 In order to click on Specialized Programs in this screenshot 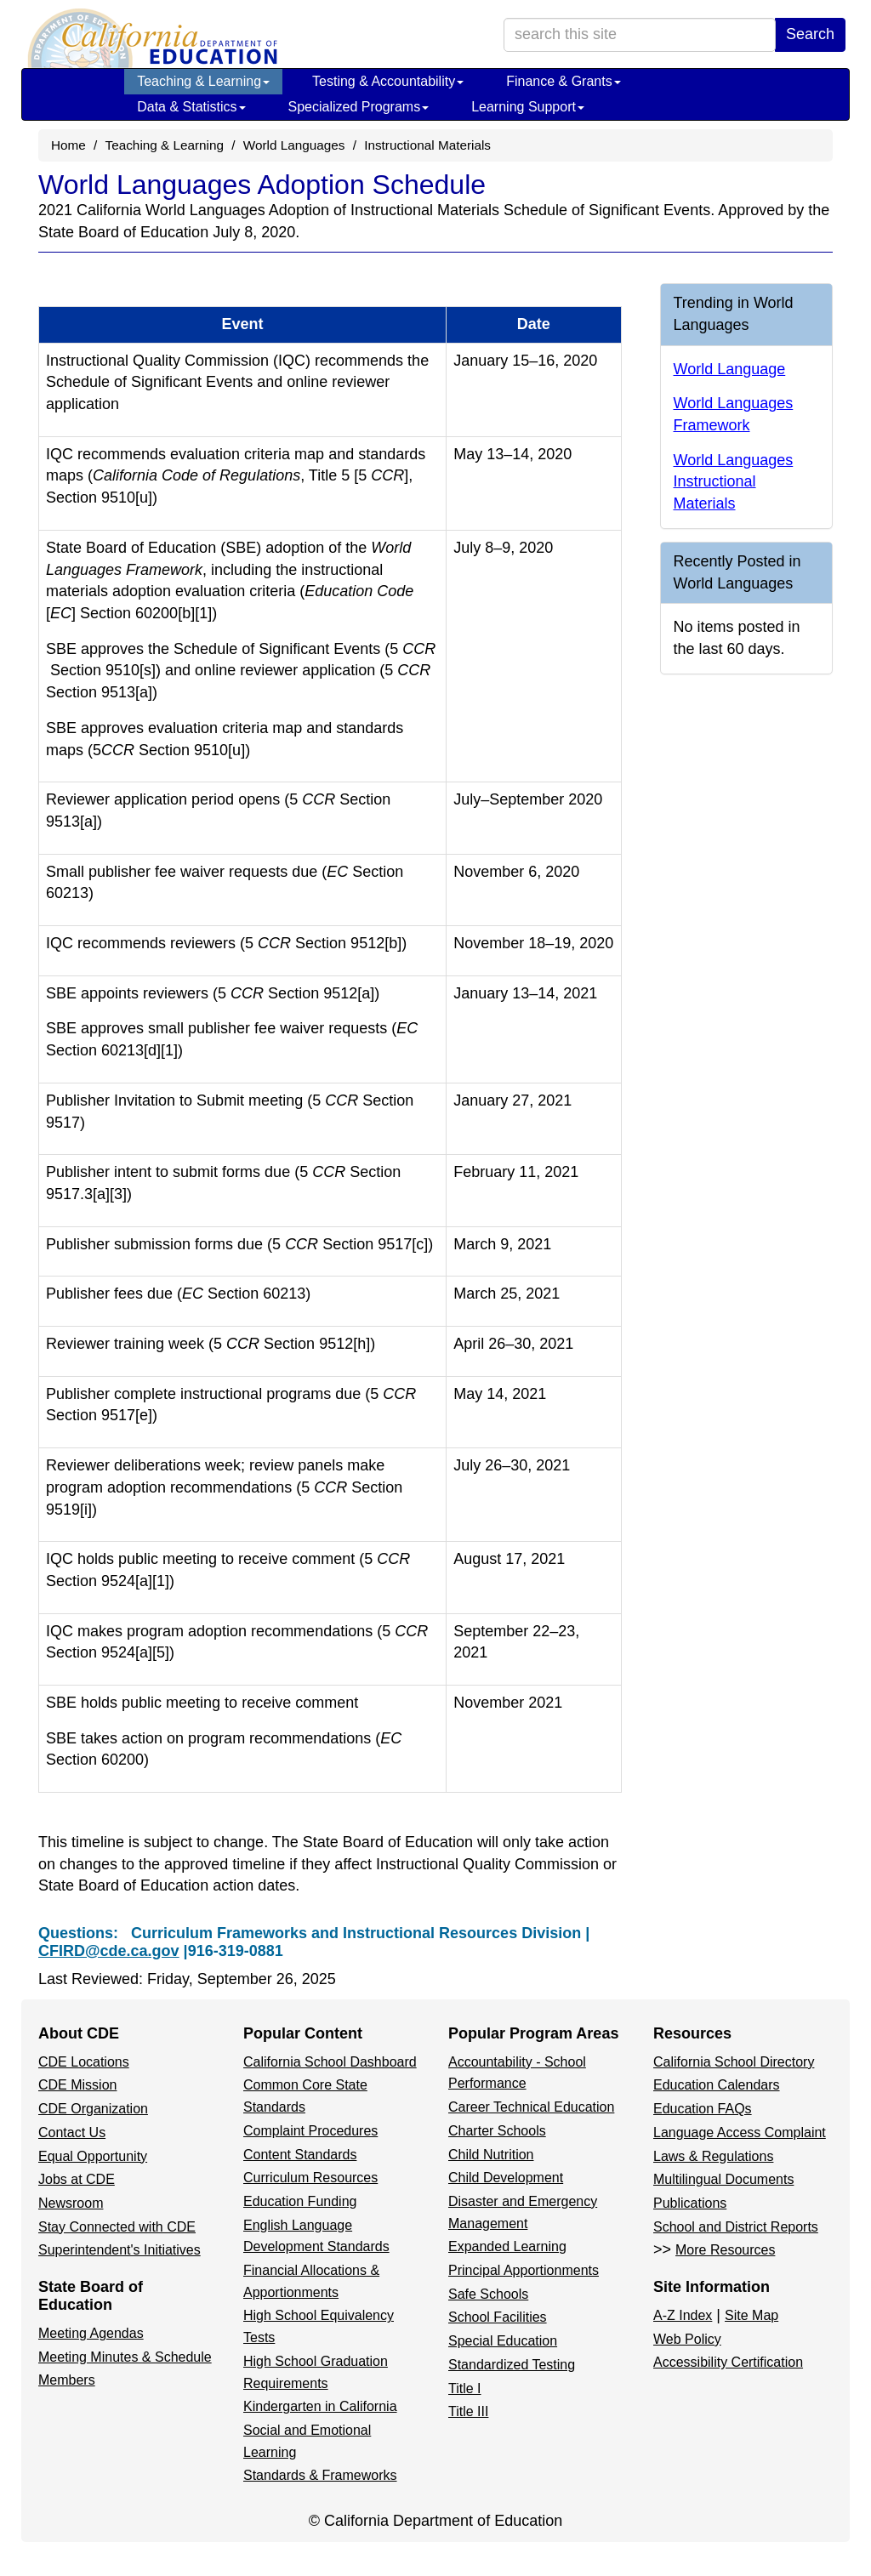, I will do `click(359, 107)`.